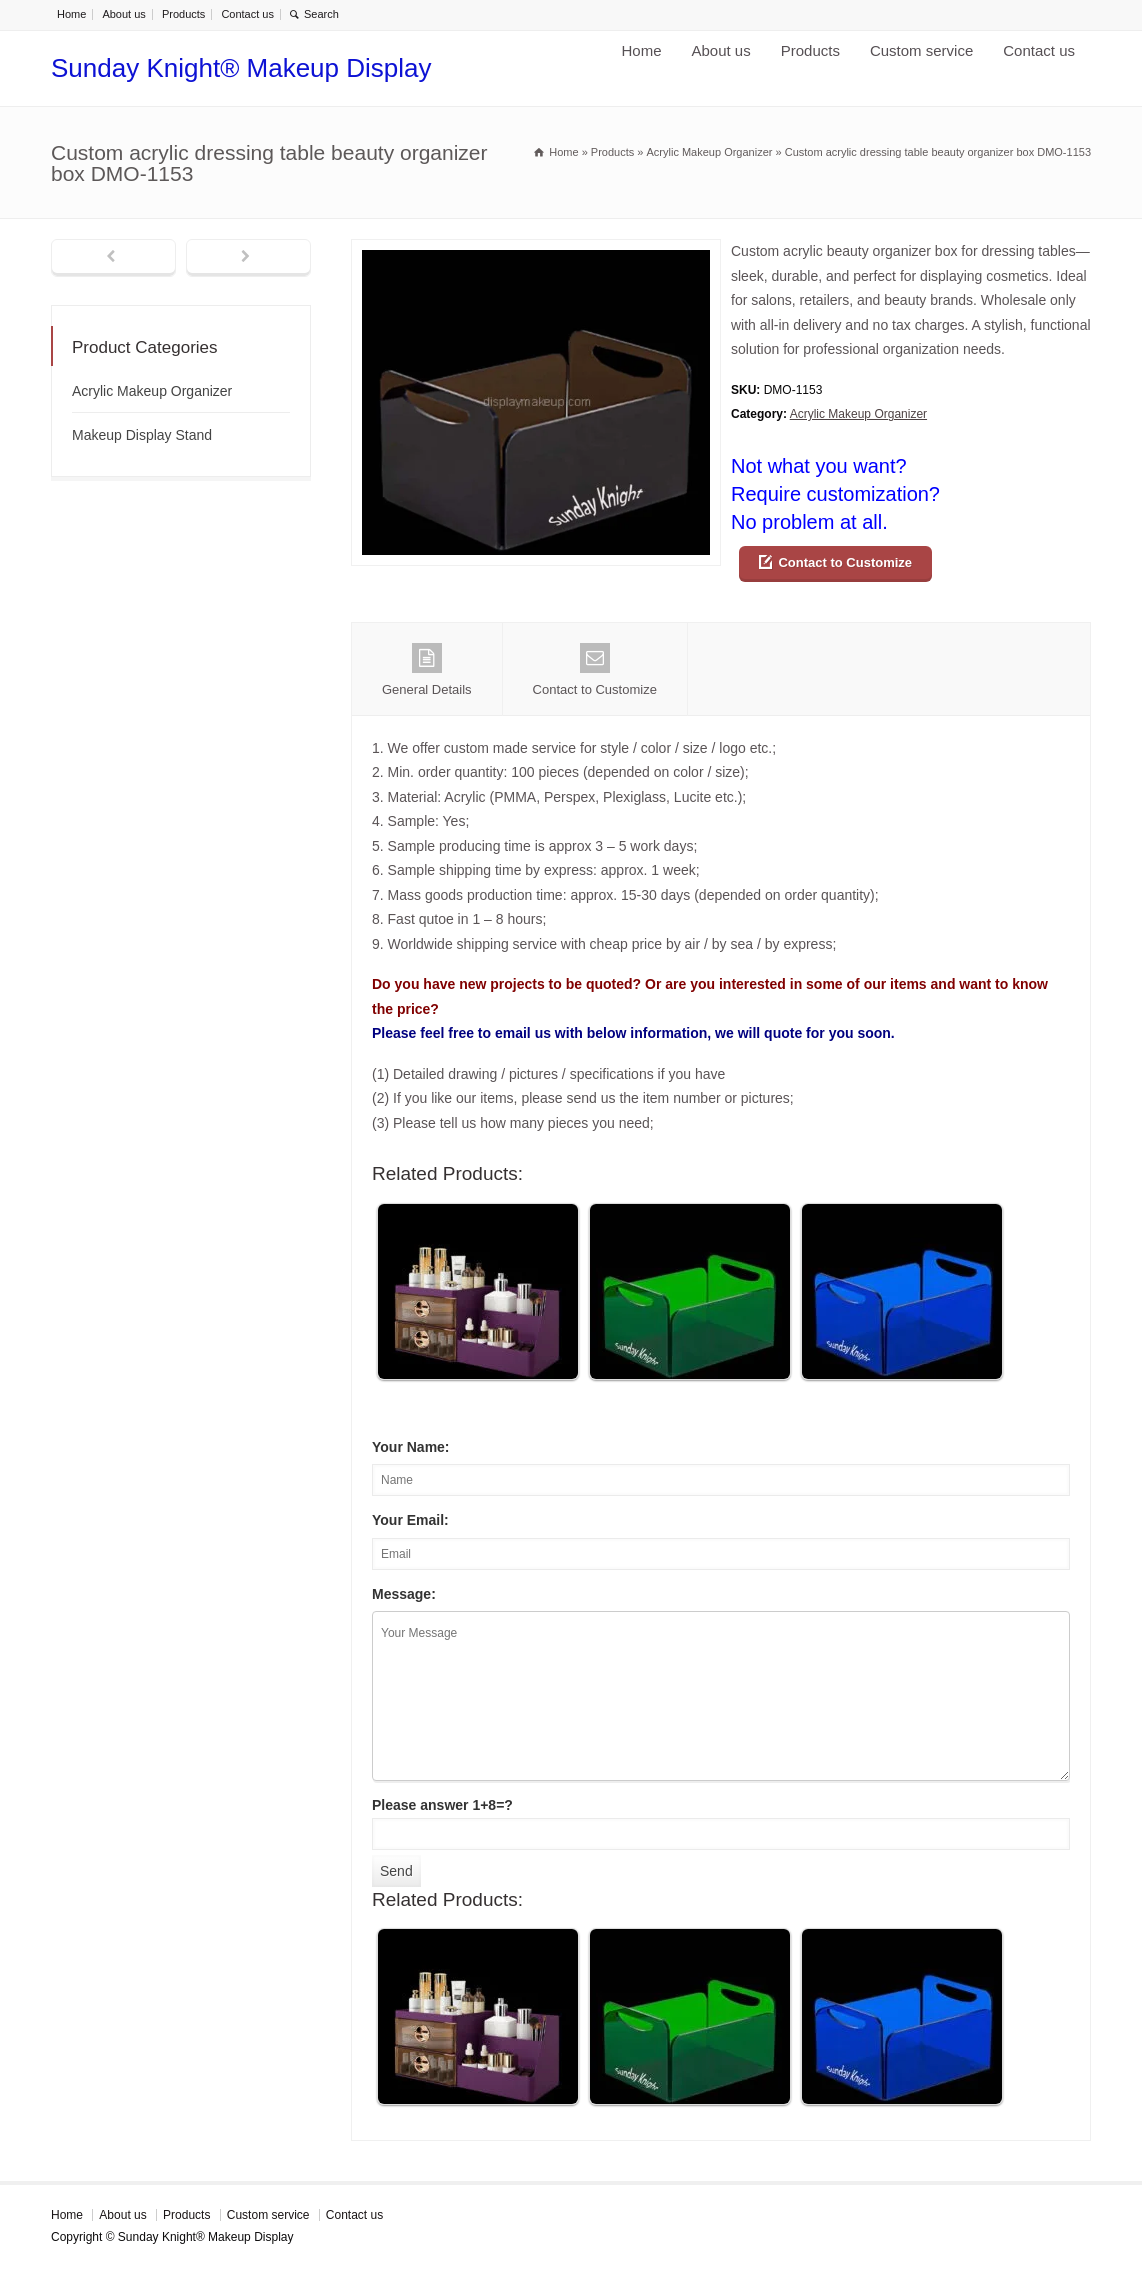  What do you see at coordinates (183, 14) in the screenshot?
I see `Products` at bounding box center [183, 14].